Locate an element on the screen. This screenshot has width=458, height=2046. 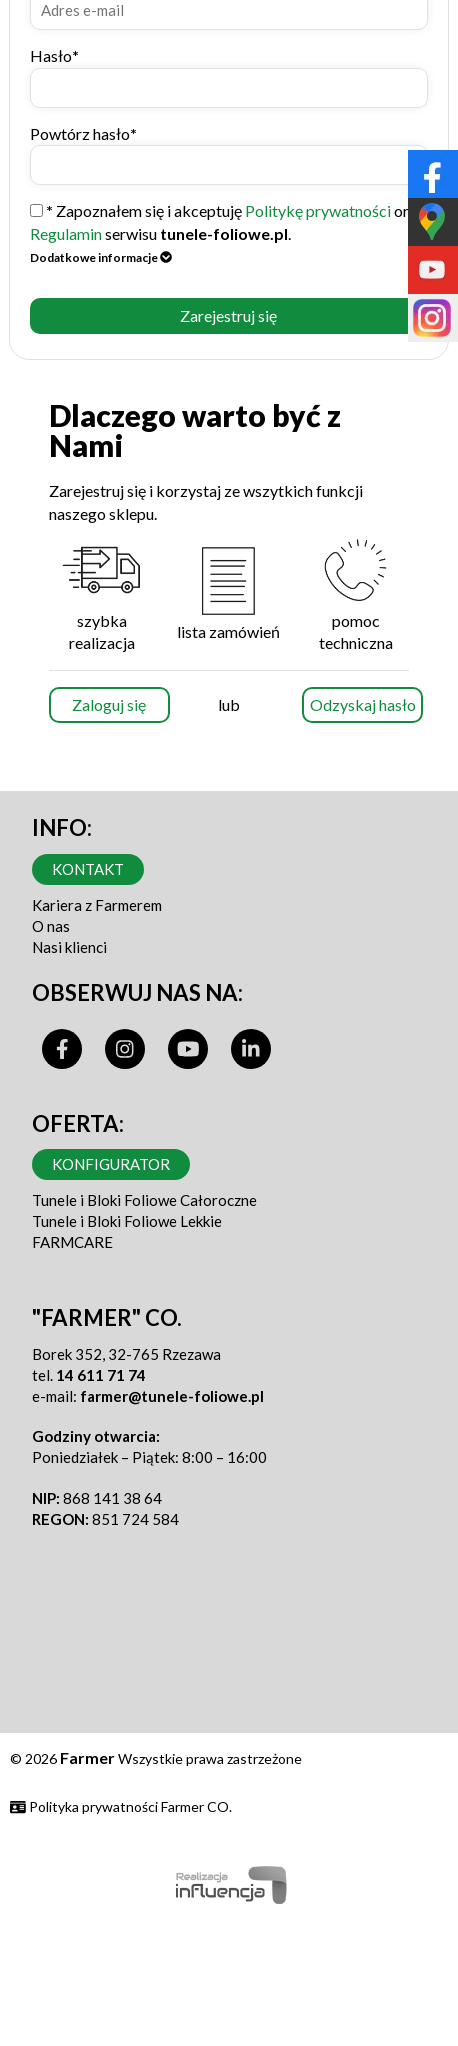
Konfigurator is located at coordinates (111, 1164).